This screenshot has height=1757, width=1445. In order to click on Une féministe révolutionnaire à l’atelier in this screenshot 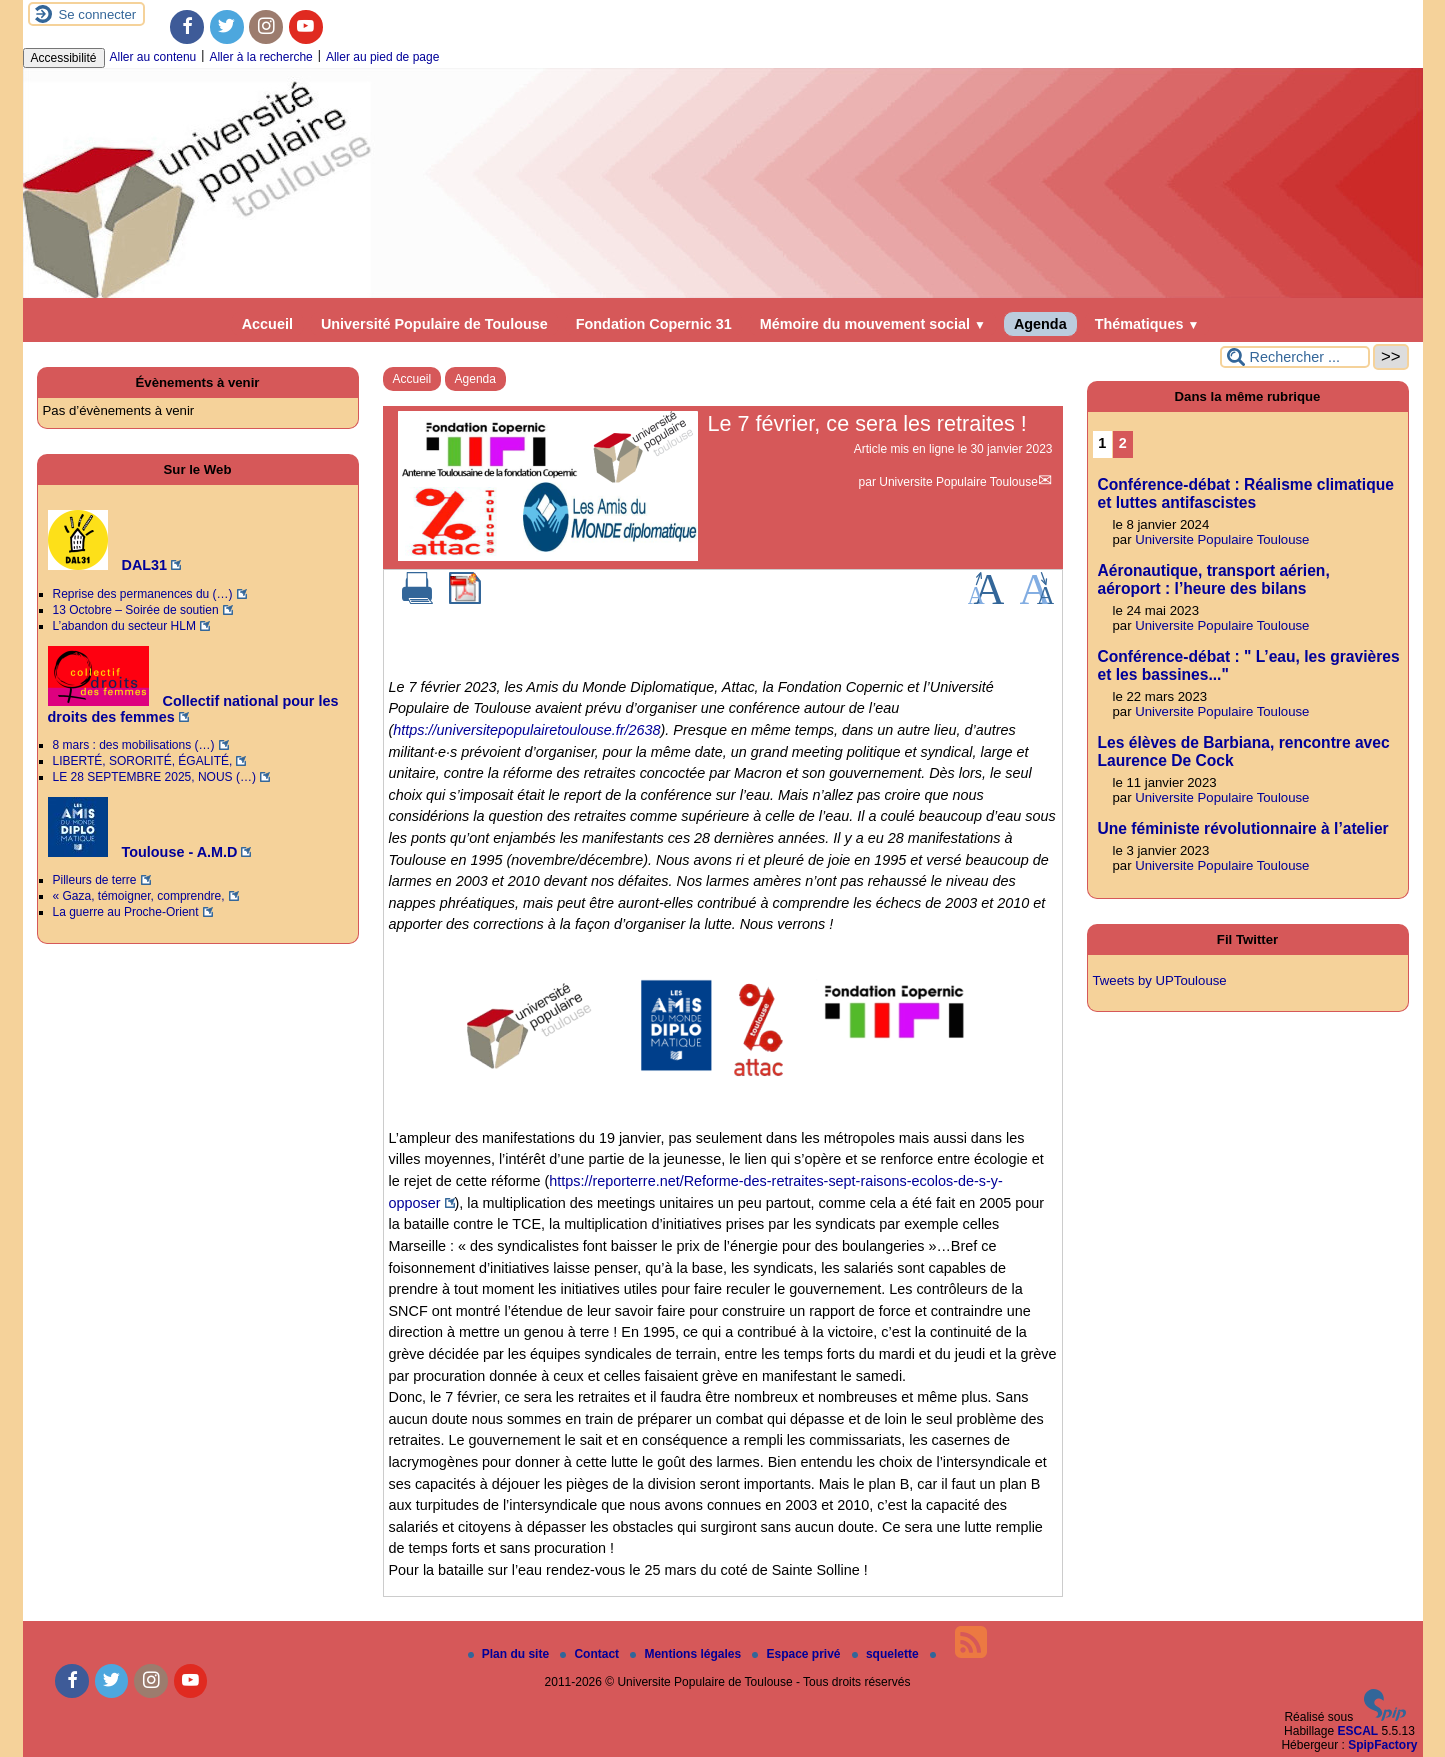, I will do `click(1243, 828)`.